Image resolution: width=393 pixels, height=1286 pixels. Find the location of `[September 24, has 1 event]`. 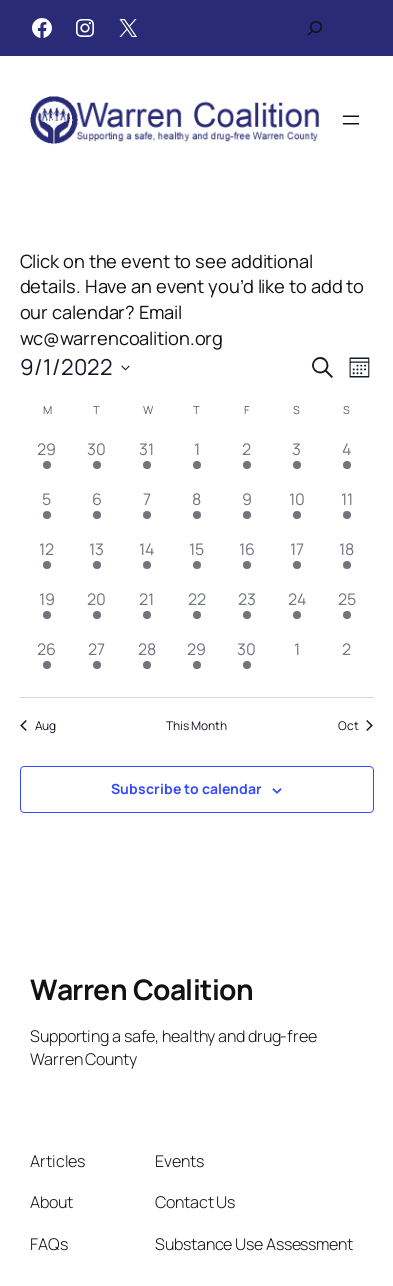

[September 24, has 1 event] is located at coordinates (297, 612).